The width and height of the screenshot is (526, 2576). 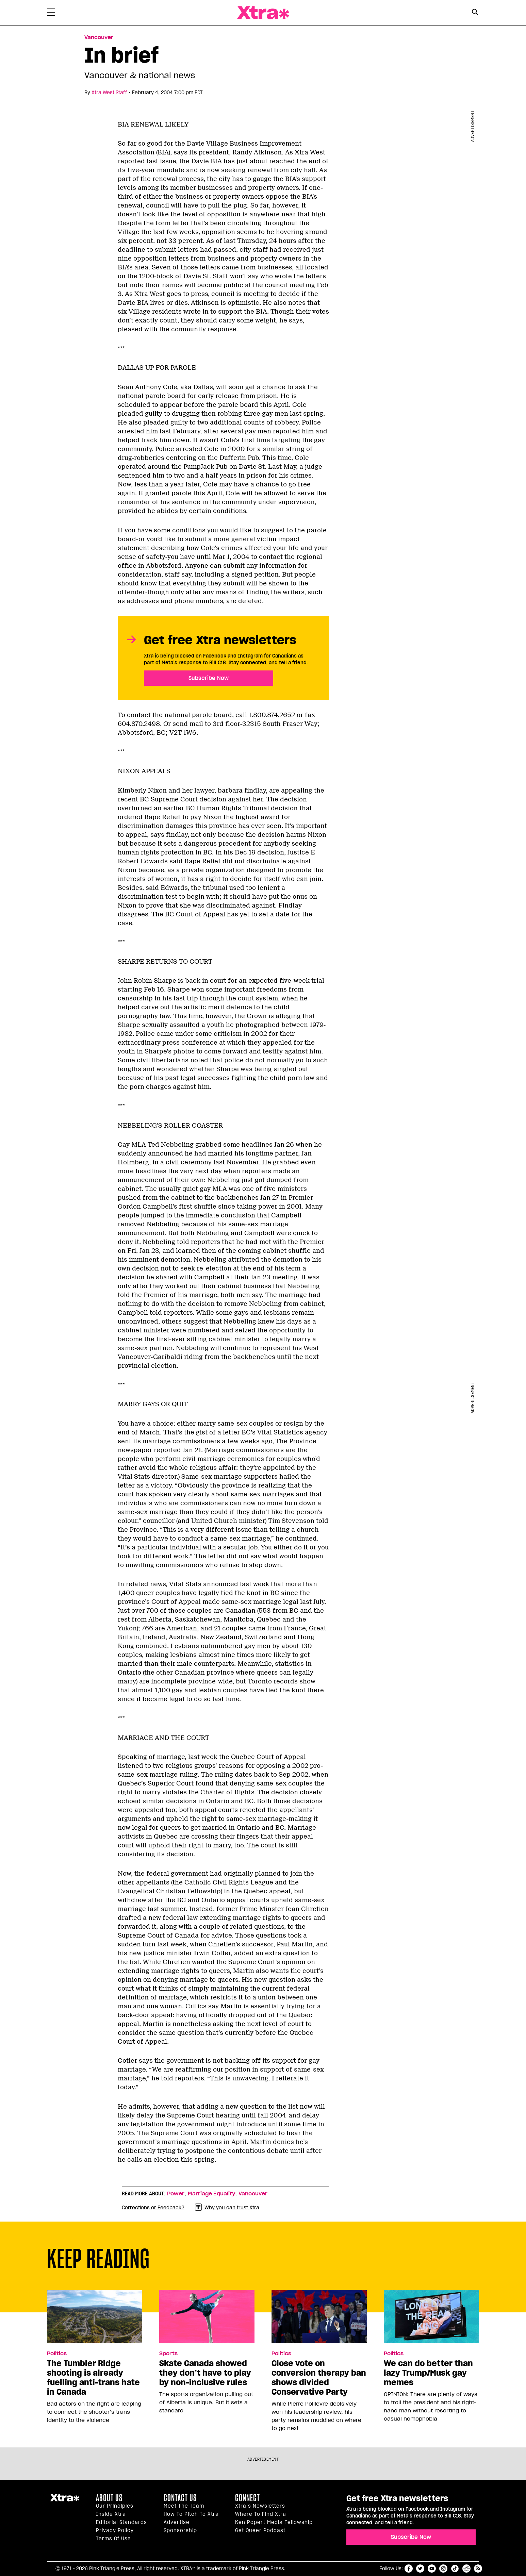 I want to click on Close vote on conversion therapy ban shows divided Conservative Party, so click(x=319, y=2378).